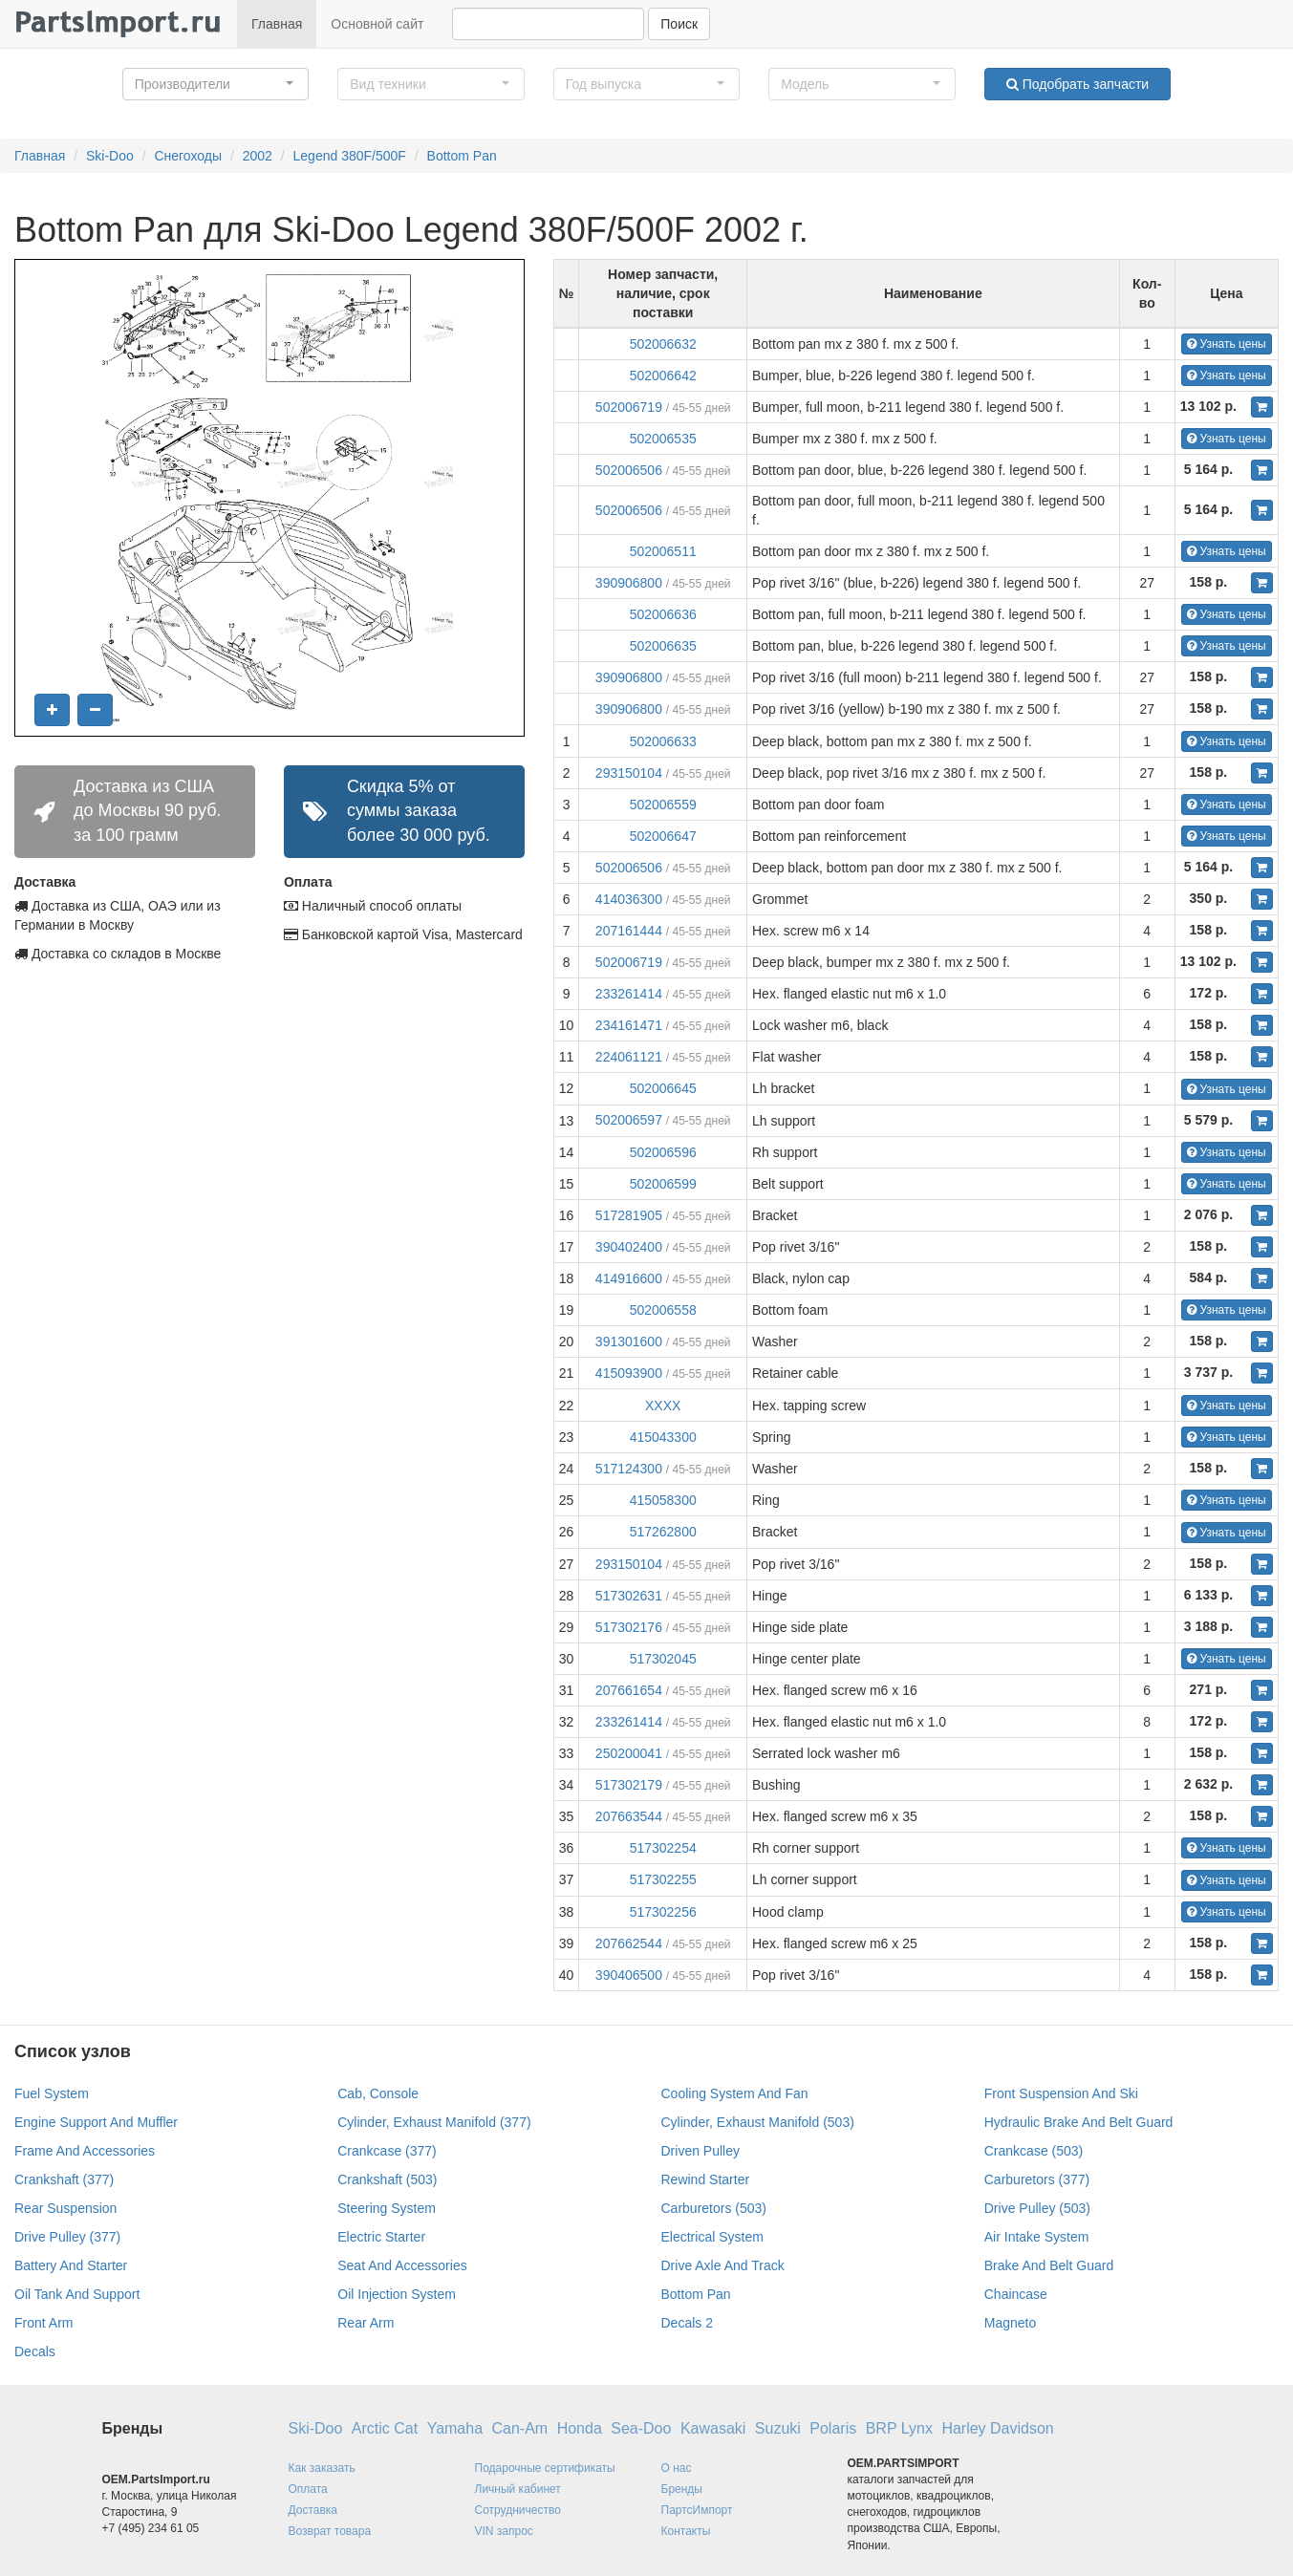 Image resolution: width=1293 pixels, height=2576 pixels. I want to click on 517302045, so click(663, 1658).